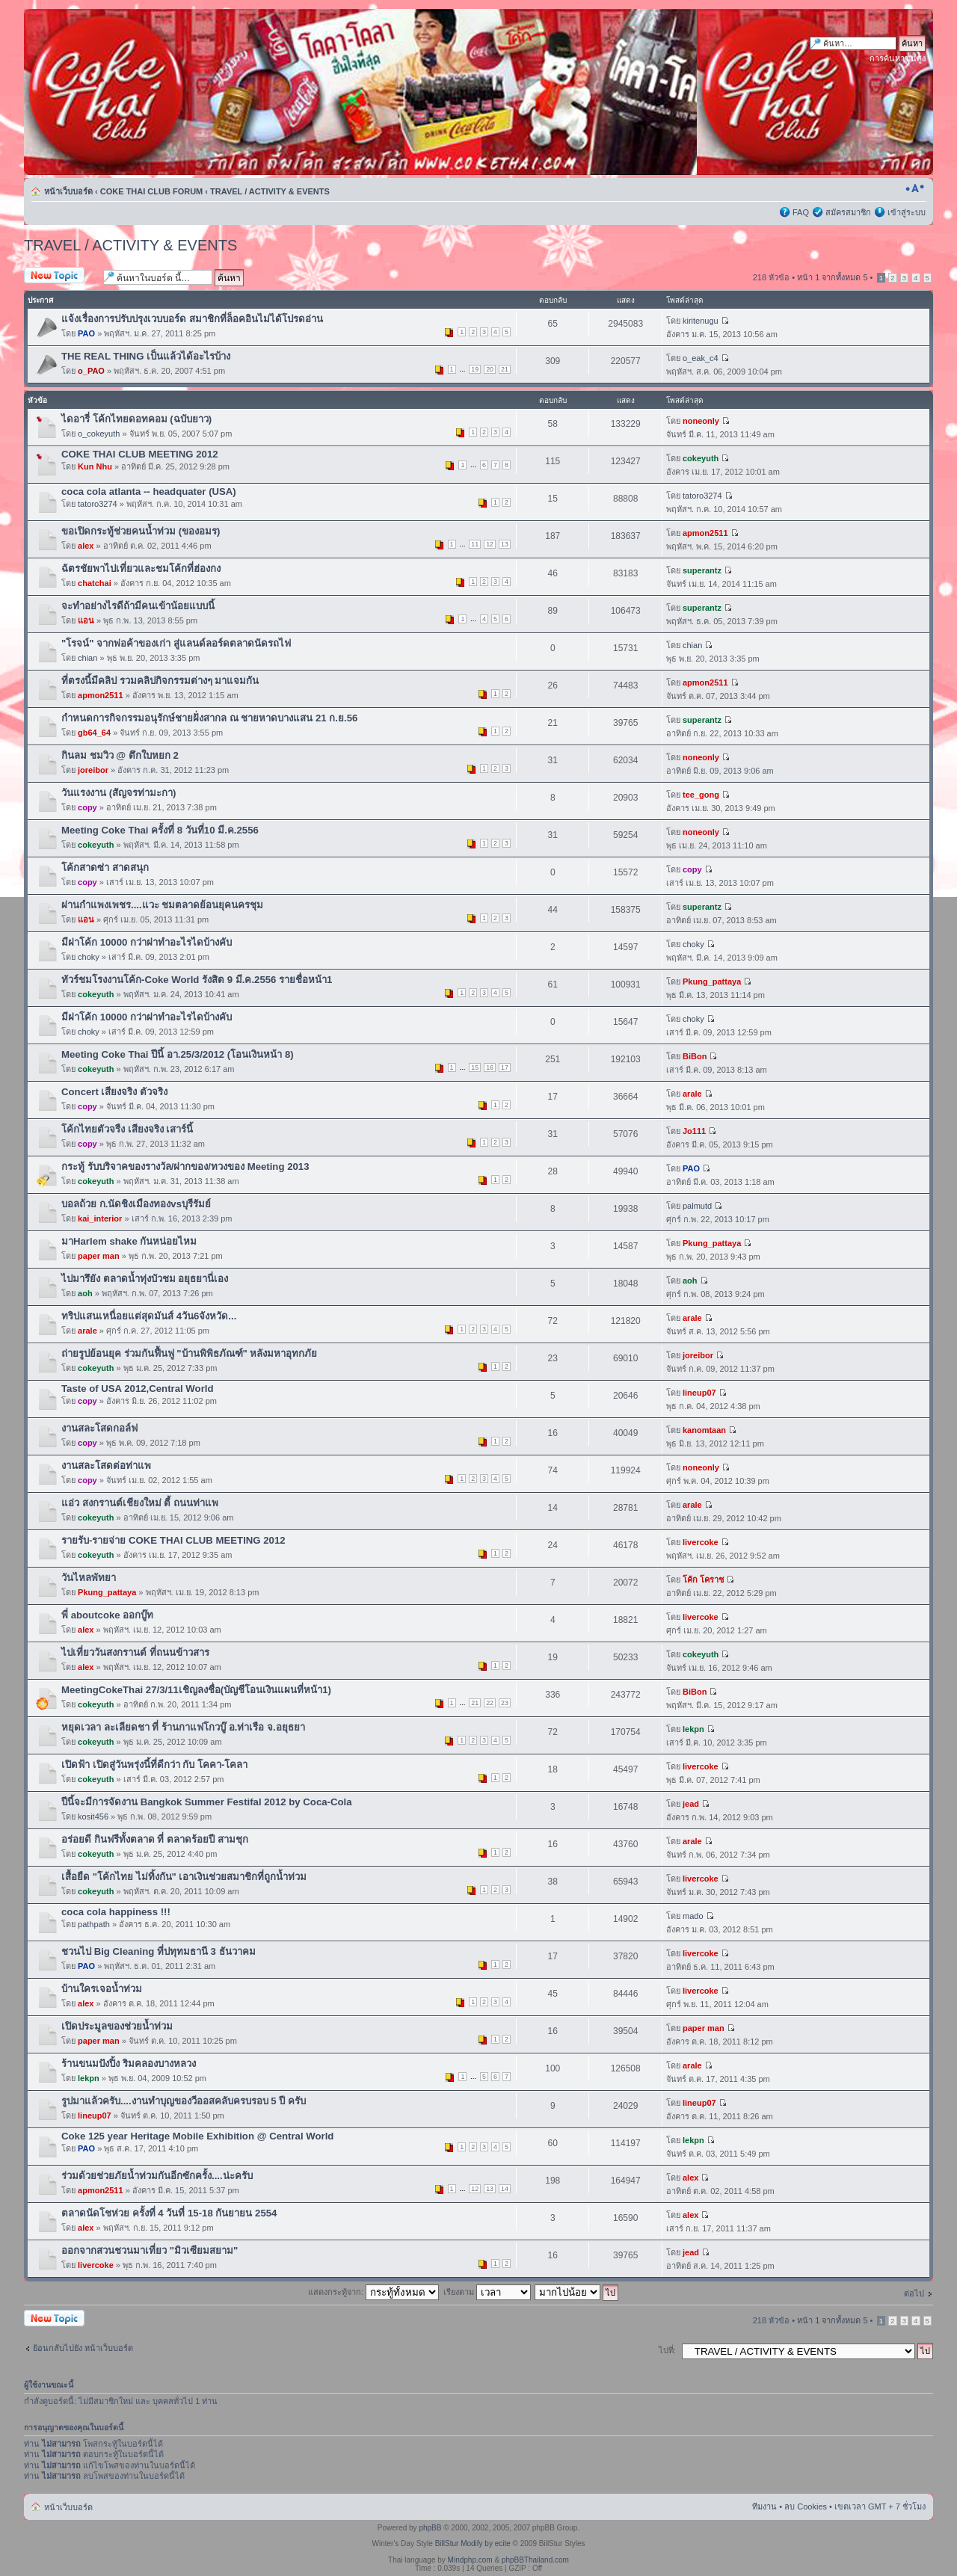  Describe the element at coordinates (138, 605) in the screenshot. I see `จะทำอย่างไรดีถ้ามีคนเข้าน้อยแบบนี้` at that location.